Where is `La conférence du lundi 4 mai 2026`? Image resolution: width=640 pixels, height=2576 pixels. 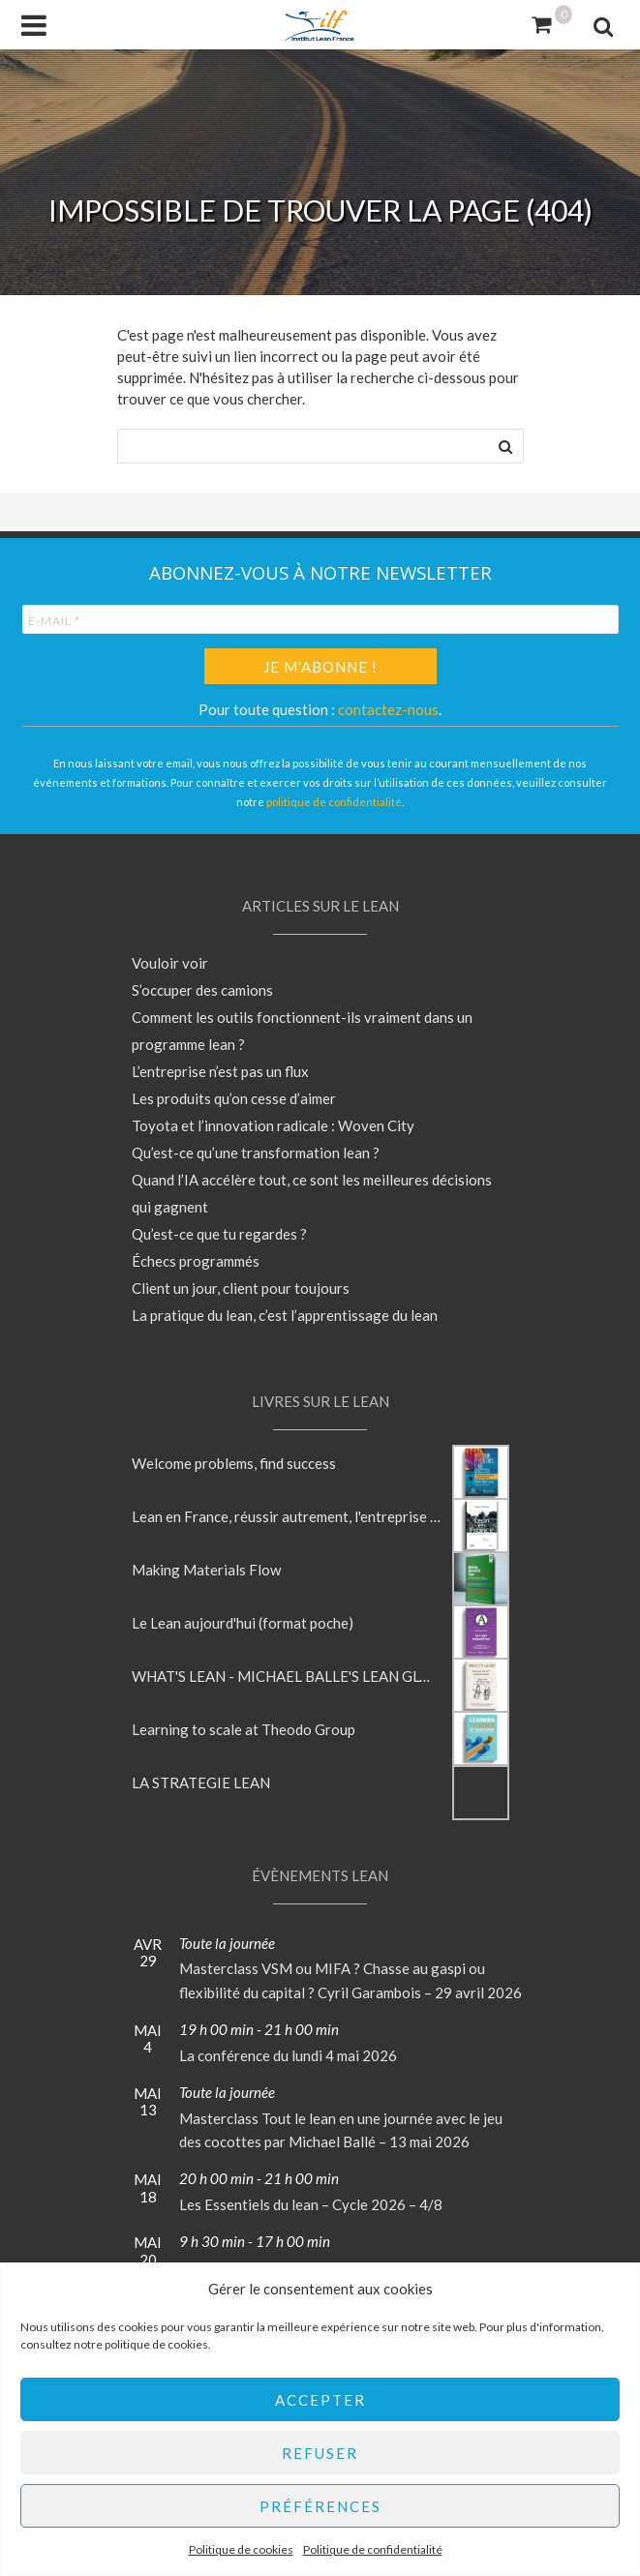 La conférence du lundi 4 mai 2026 is located at coordinates (288, 2055).